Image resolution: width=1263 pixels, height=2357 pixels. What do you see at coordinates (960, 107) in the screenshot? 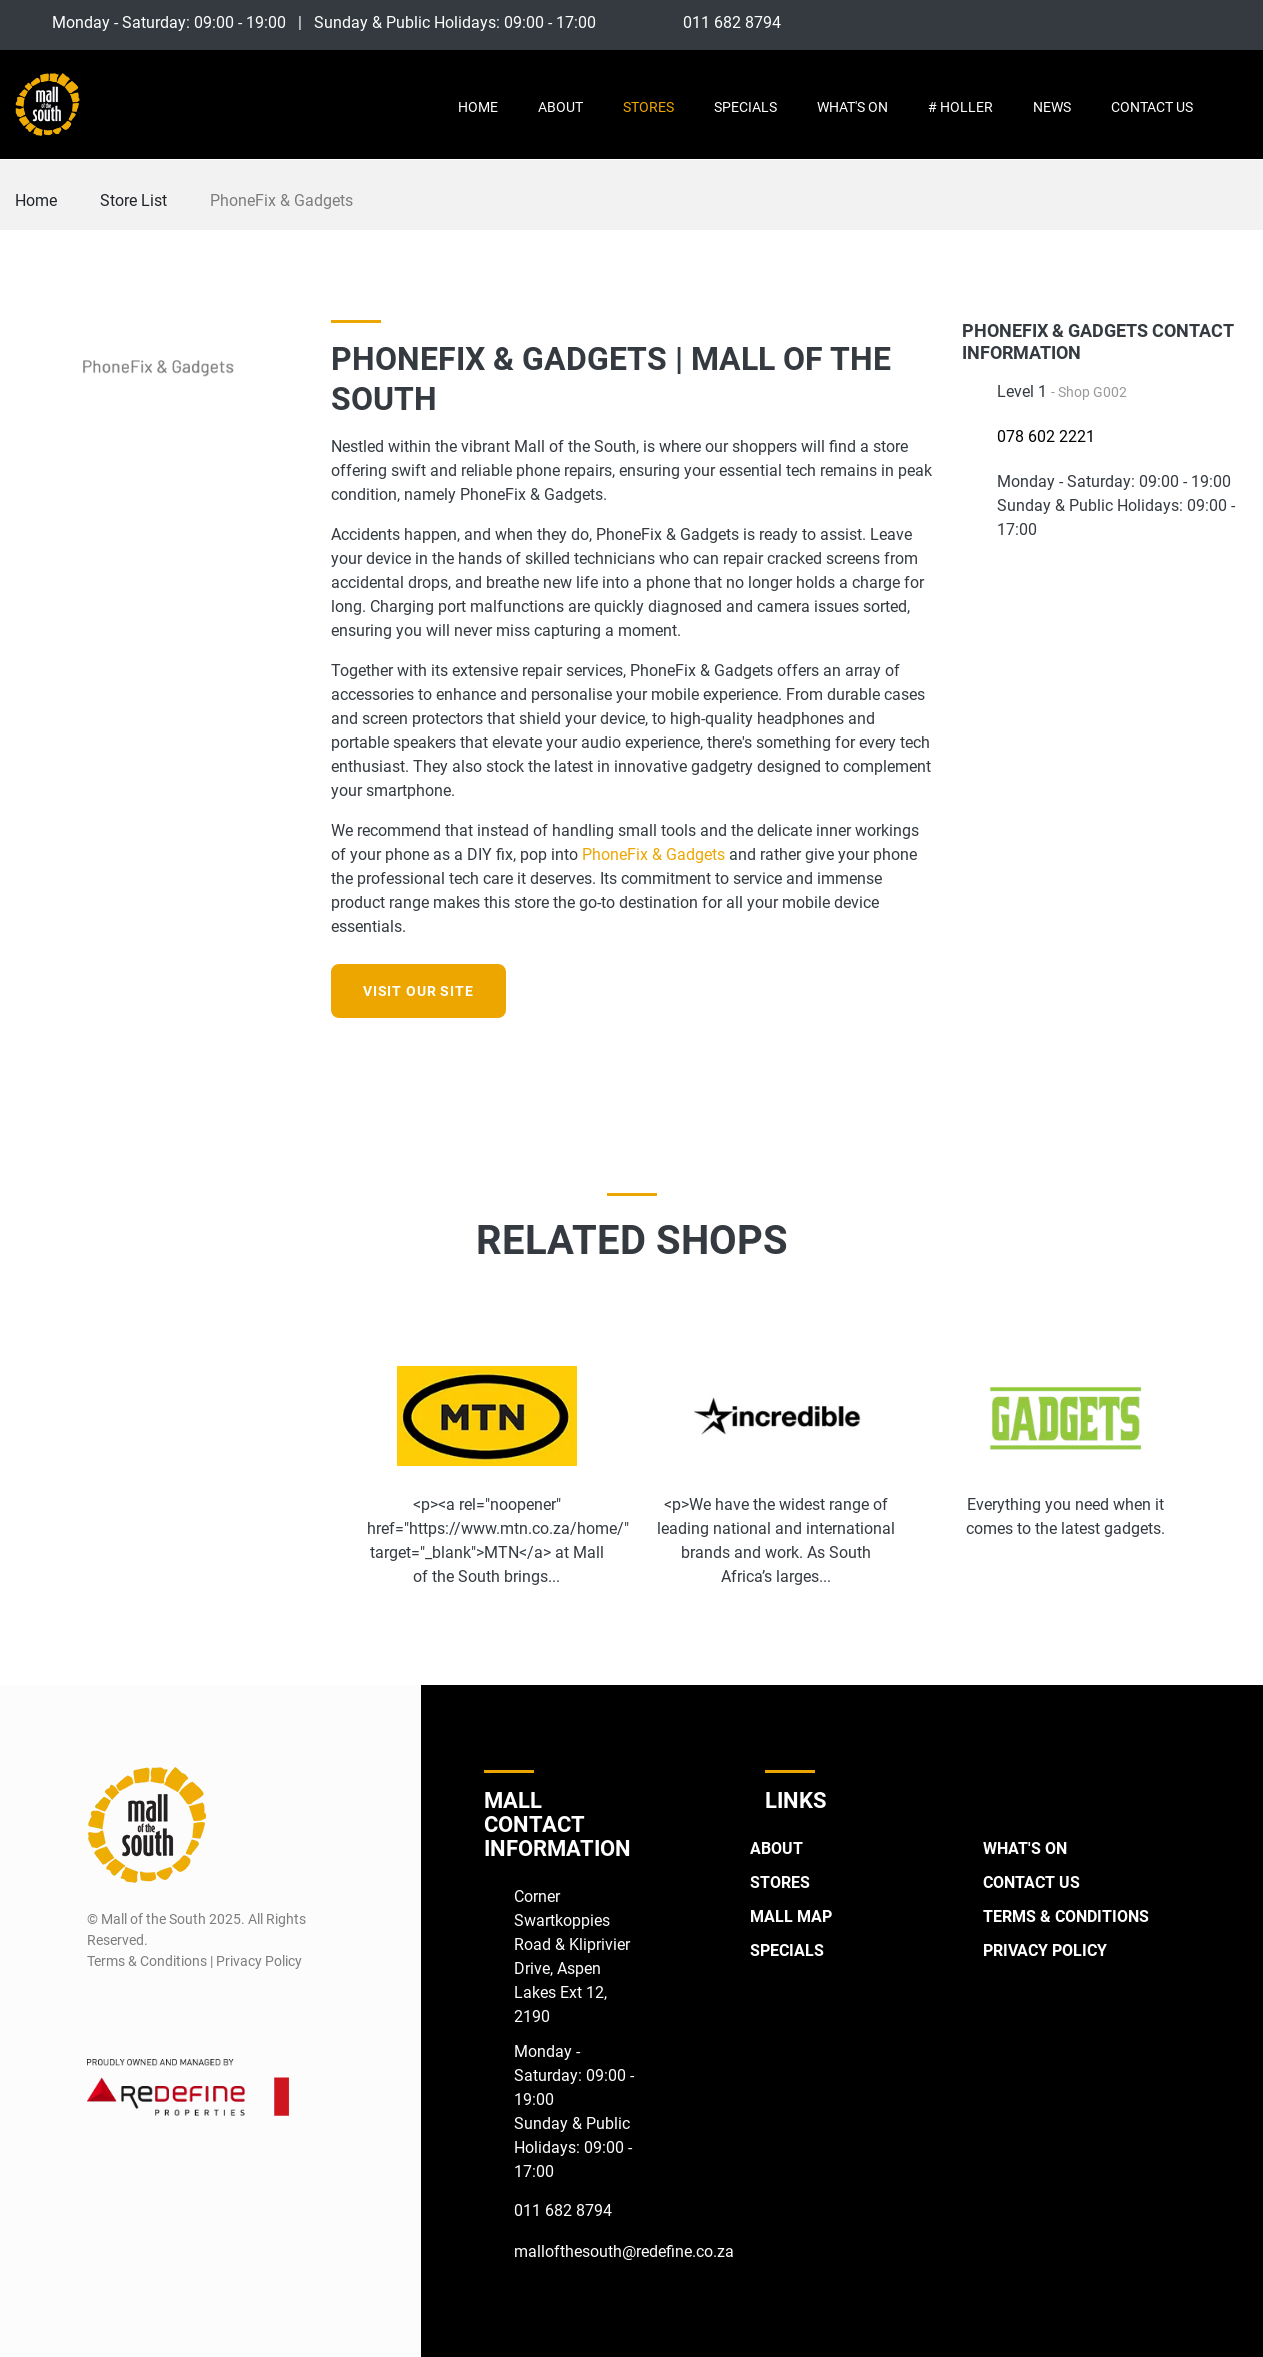
I see `# Holler` at bounding box center [960, 107].